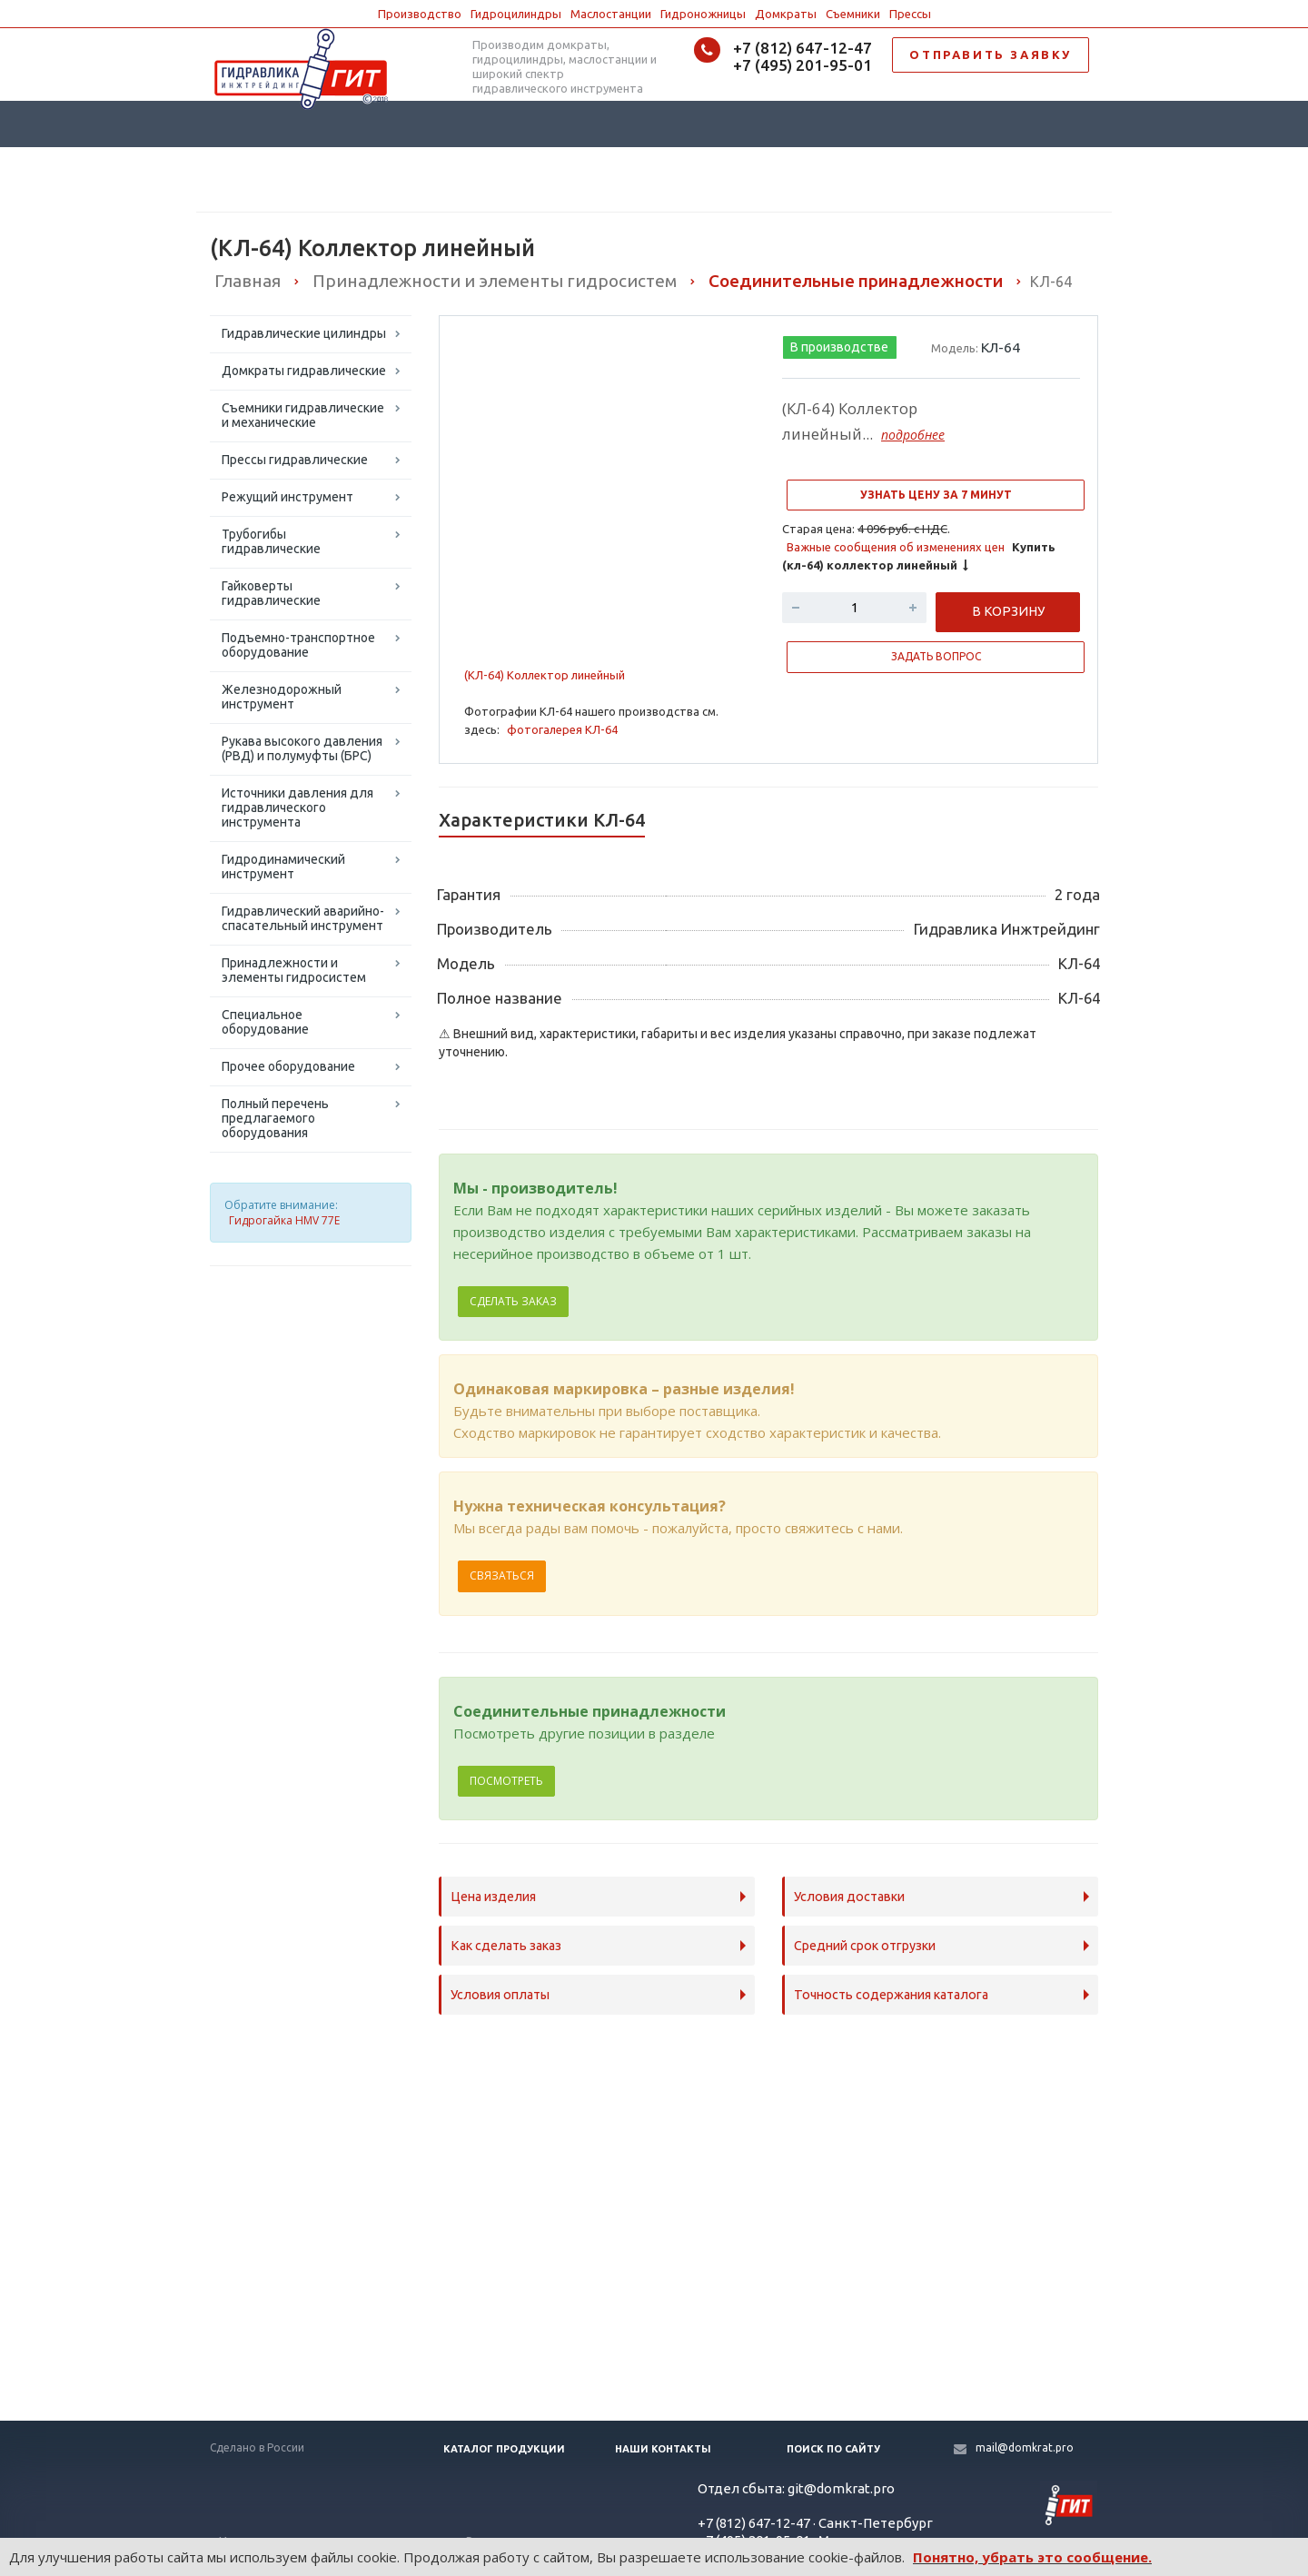 This screenshot has height=2576, width=1308. Describe the element at coordinates (303, 415) in the screenshot. I see `Съемники гидравлические и механические` at that location.